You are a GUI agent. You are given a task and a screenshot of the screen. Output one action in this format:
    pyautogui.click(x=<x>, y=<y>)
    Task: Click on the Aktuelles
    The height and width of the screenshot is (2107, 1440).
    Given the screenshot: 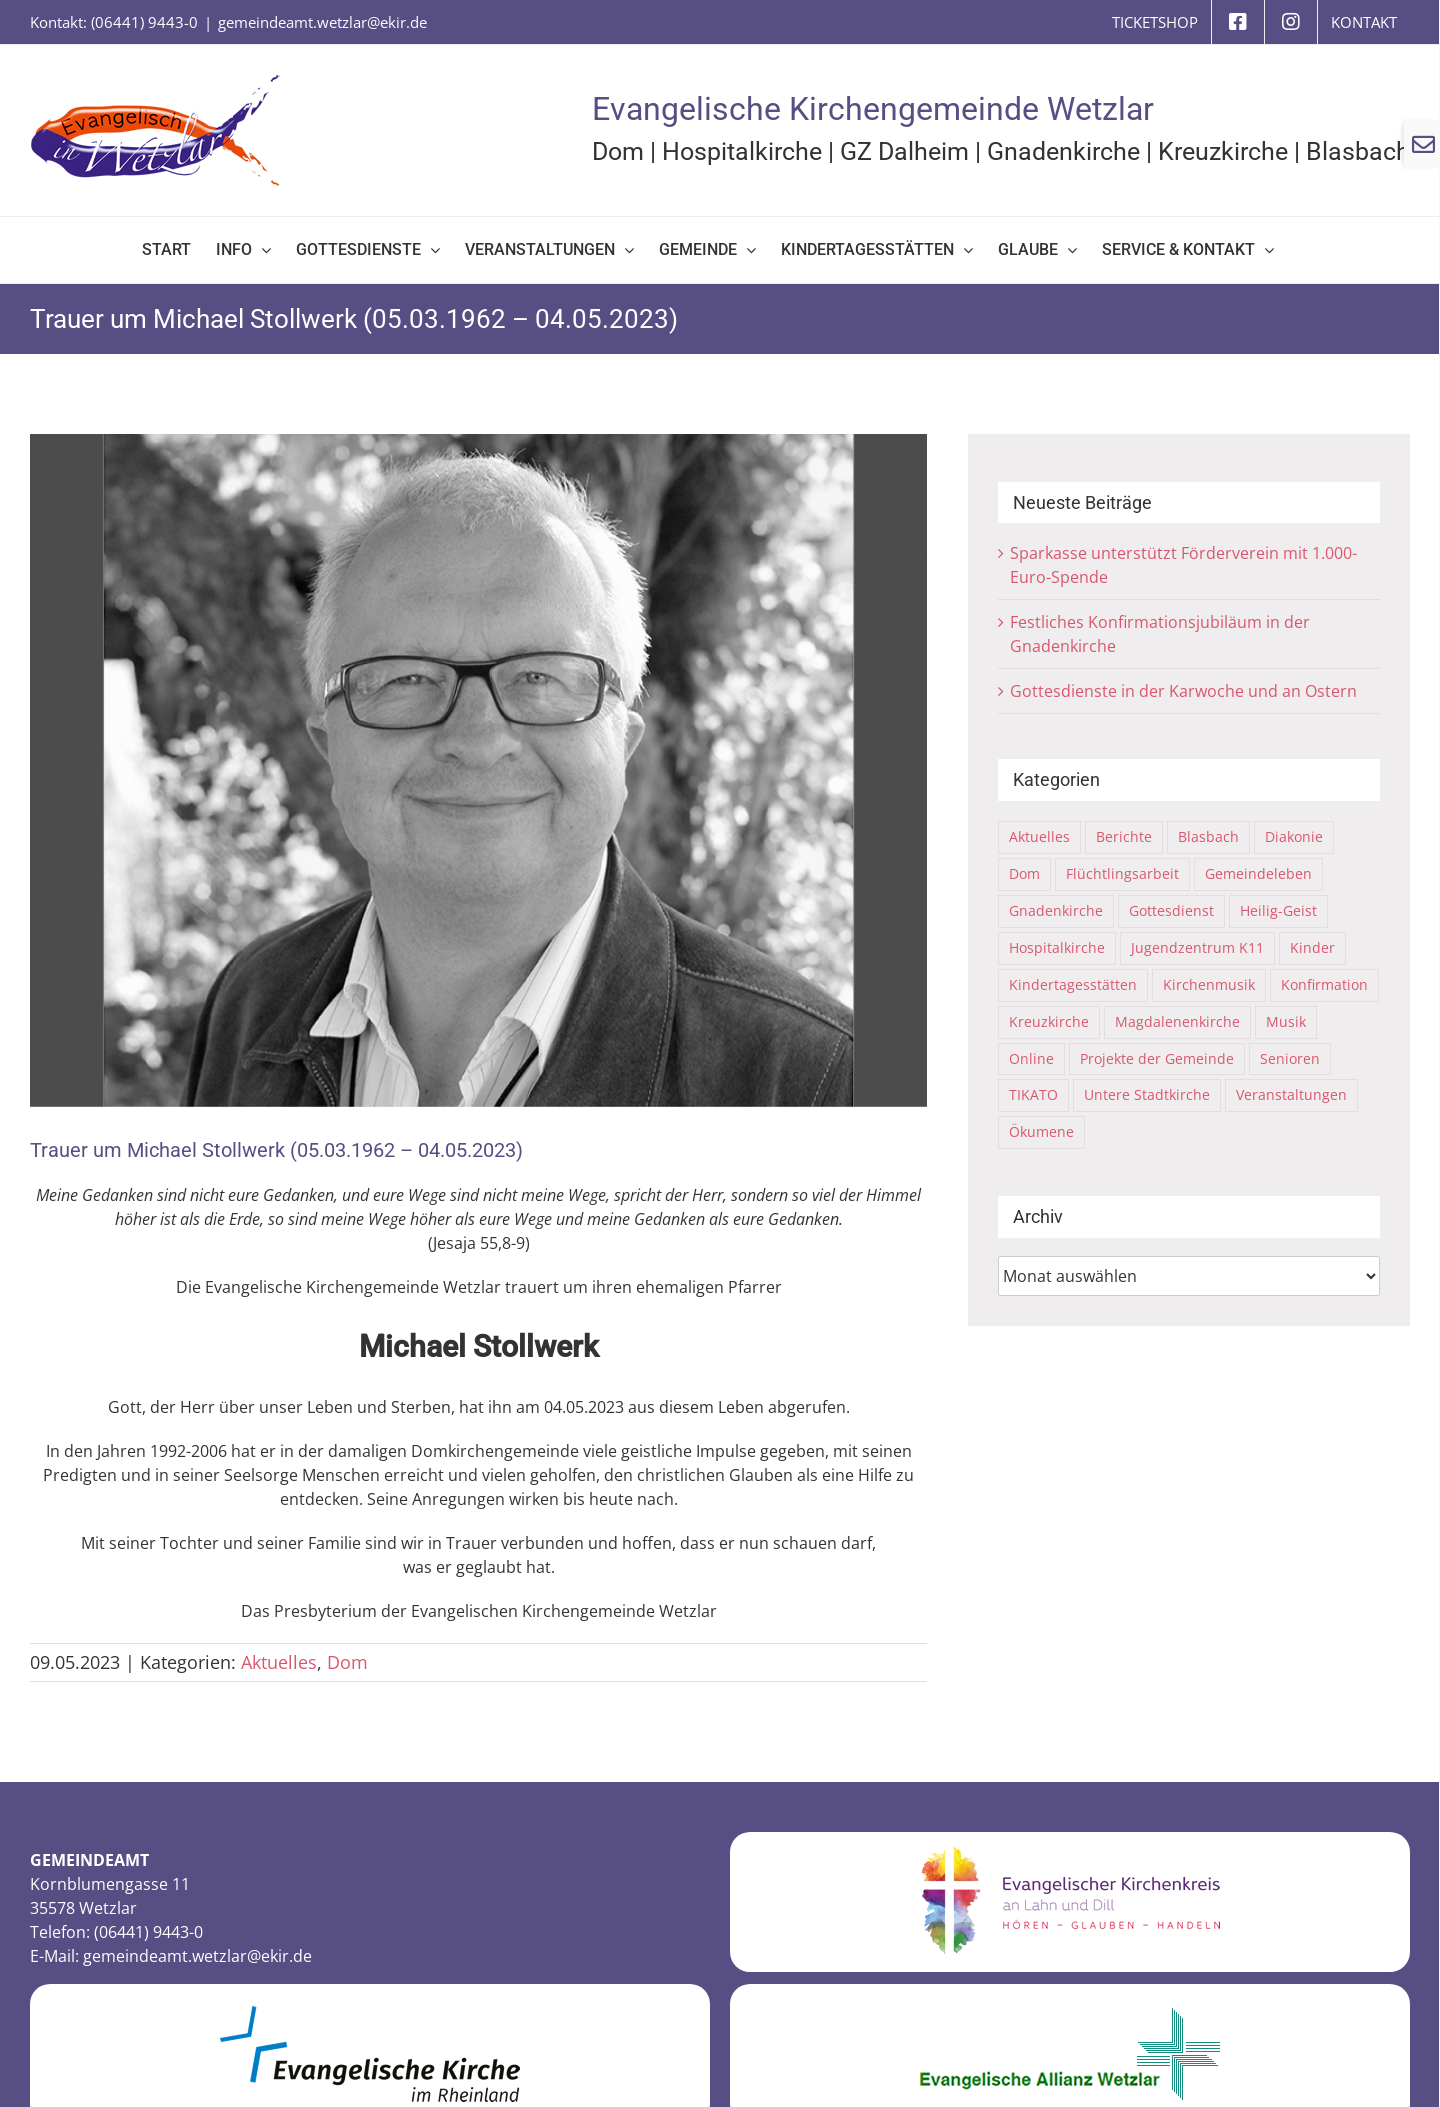 What is the action you would take?
    pyautogui.click(x=279, y=1662)
    